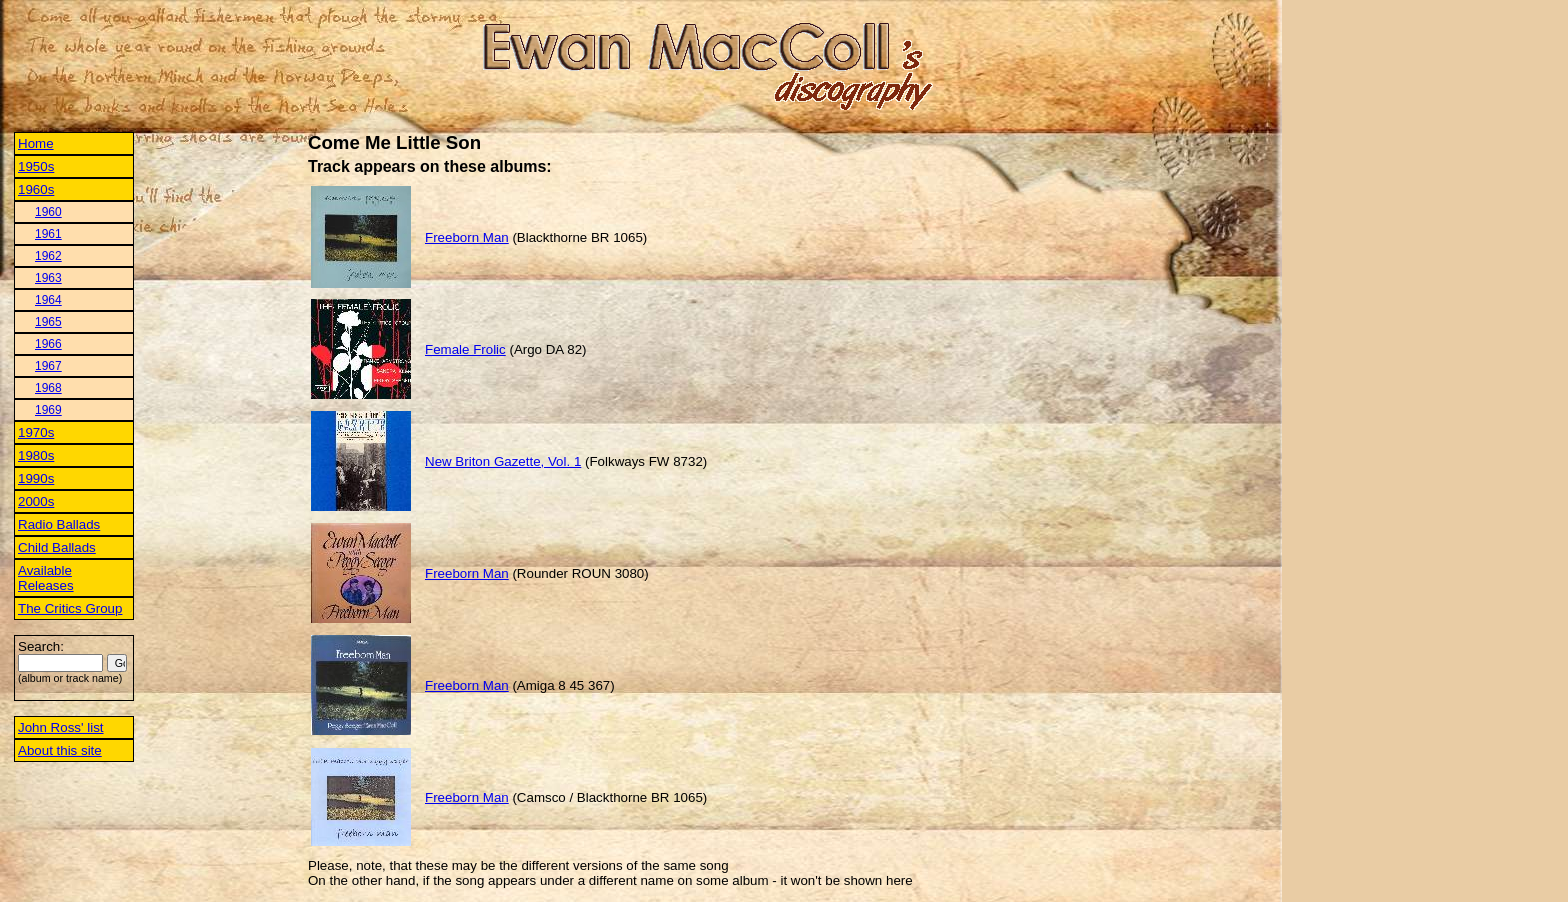 Image resolution: width=1568 pixels, height=902 pixels. What do you see at coordinates (48, 388) in the screenshot?
I see `1968` at bounding box center [48, 388].